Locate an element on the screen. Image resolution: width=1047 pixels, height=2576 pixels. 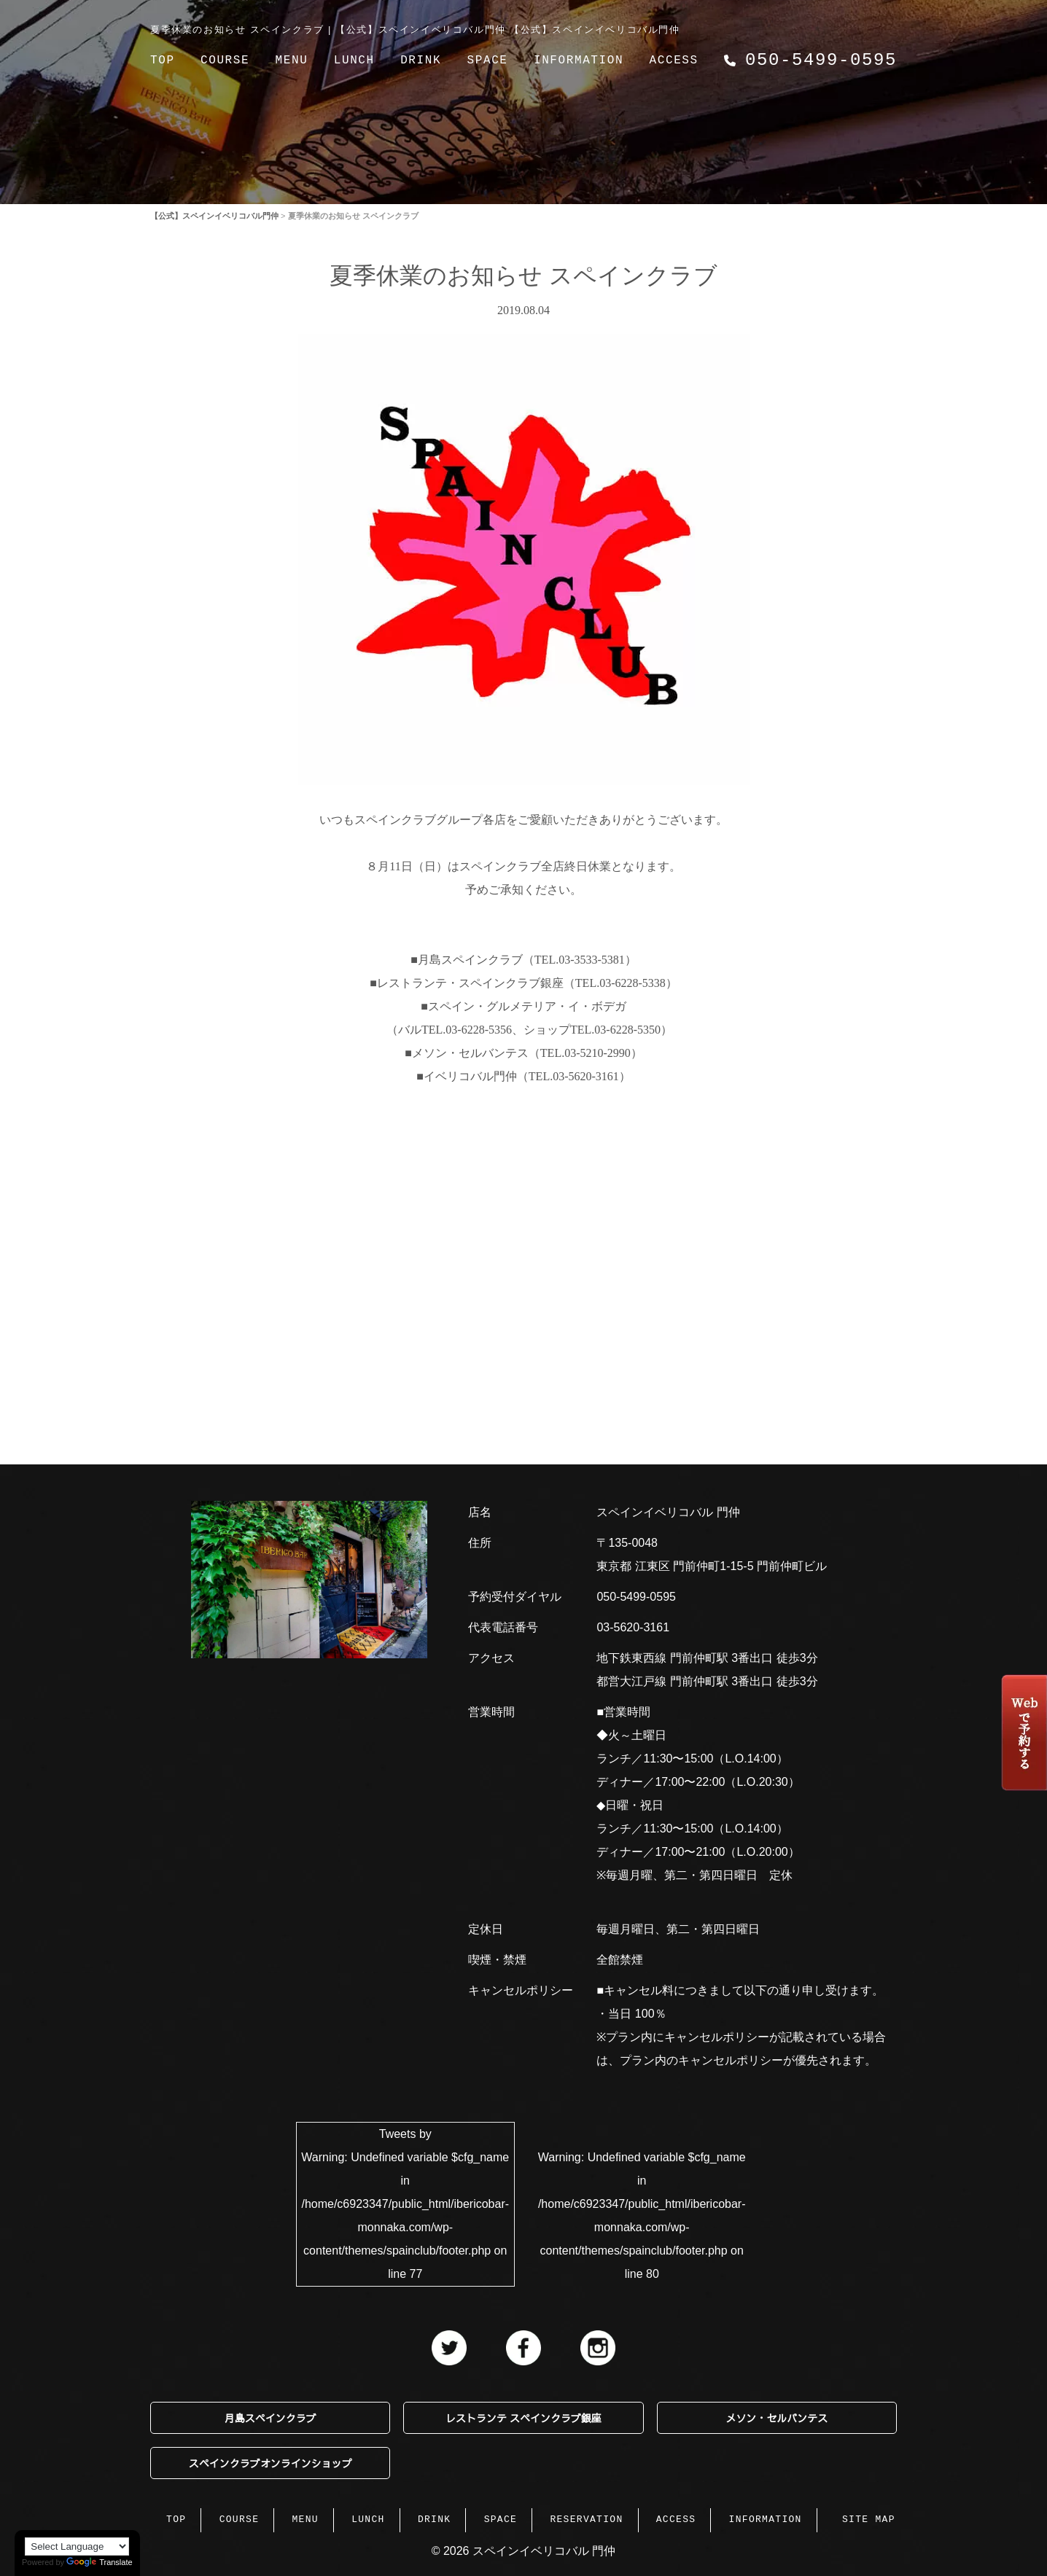
MENU is located at coordinates (292, 60).